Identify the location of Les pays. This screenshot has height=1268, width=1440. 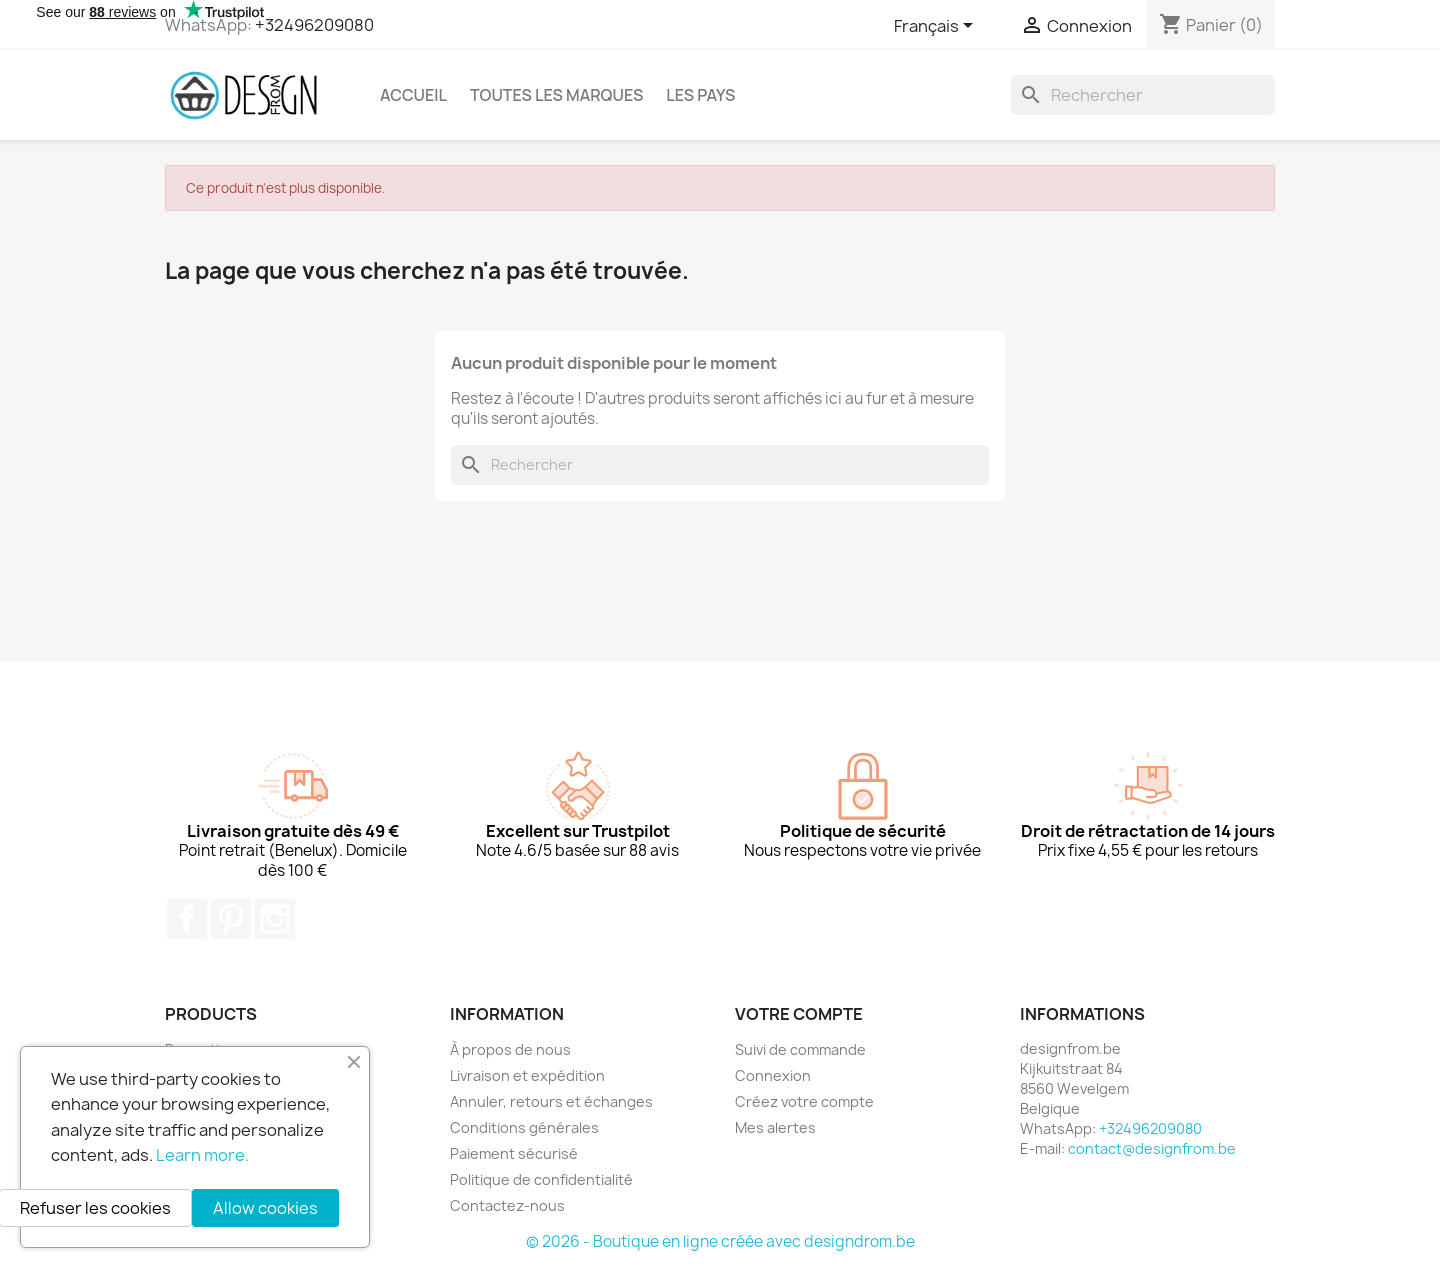
(700, 95).